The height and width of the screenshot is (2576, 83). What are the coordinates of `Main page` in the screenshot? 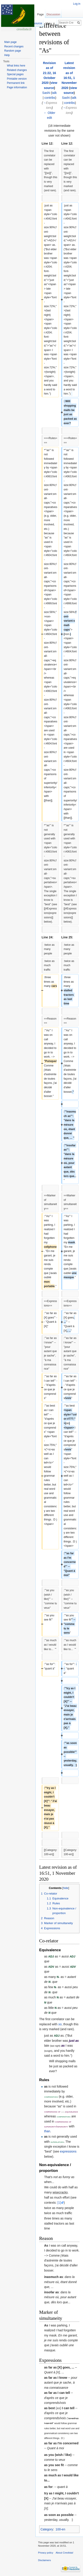 It's located at (10, 42).